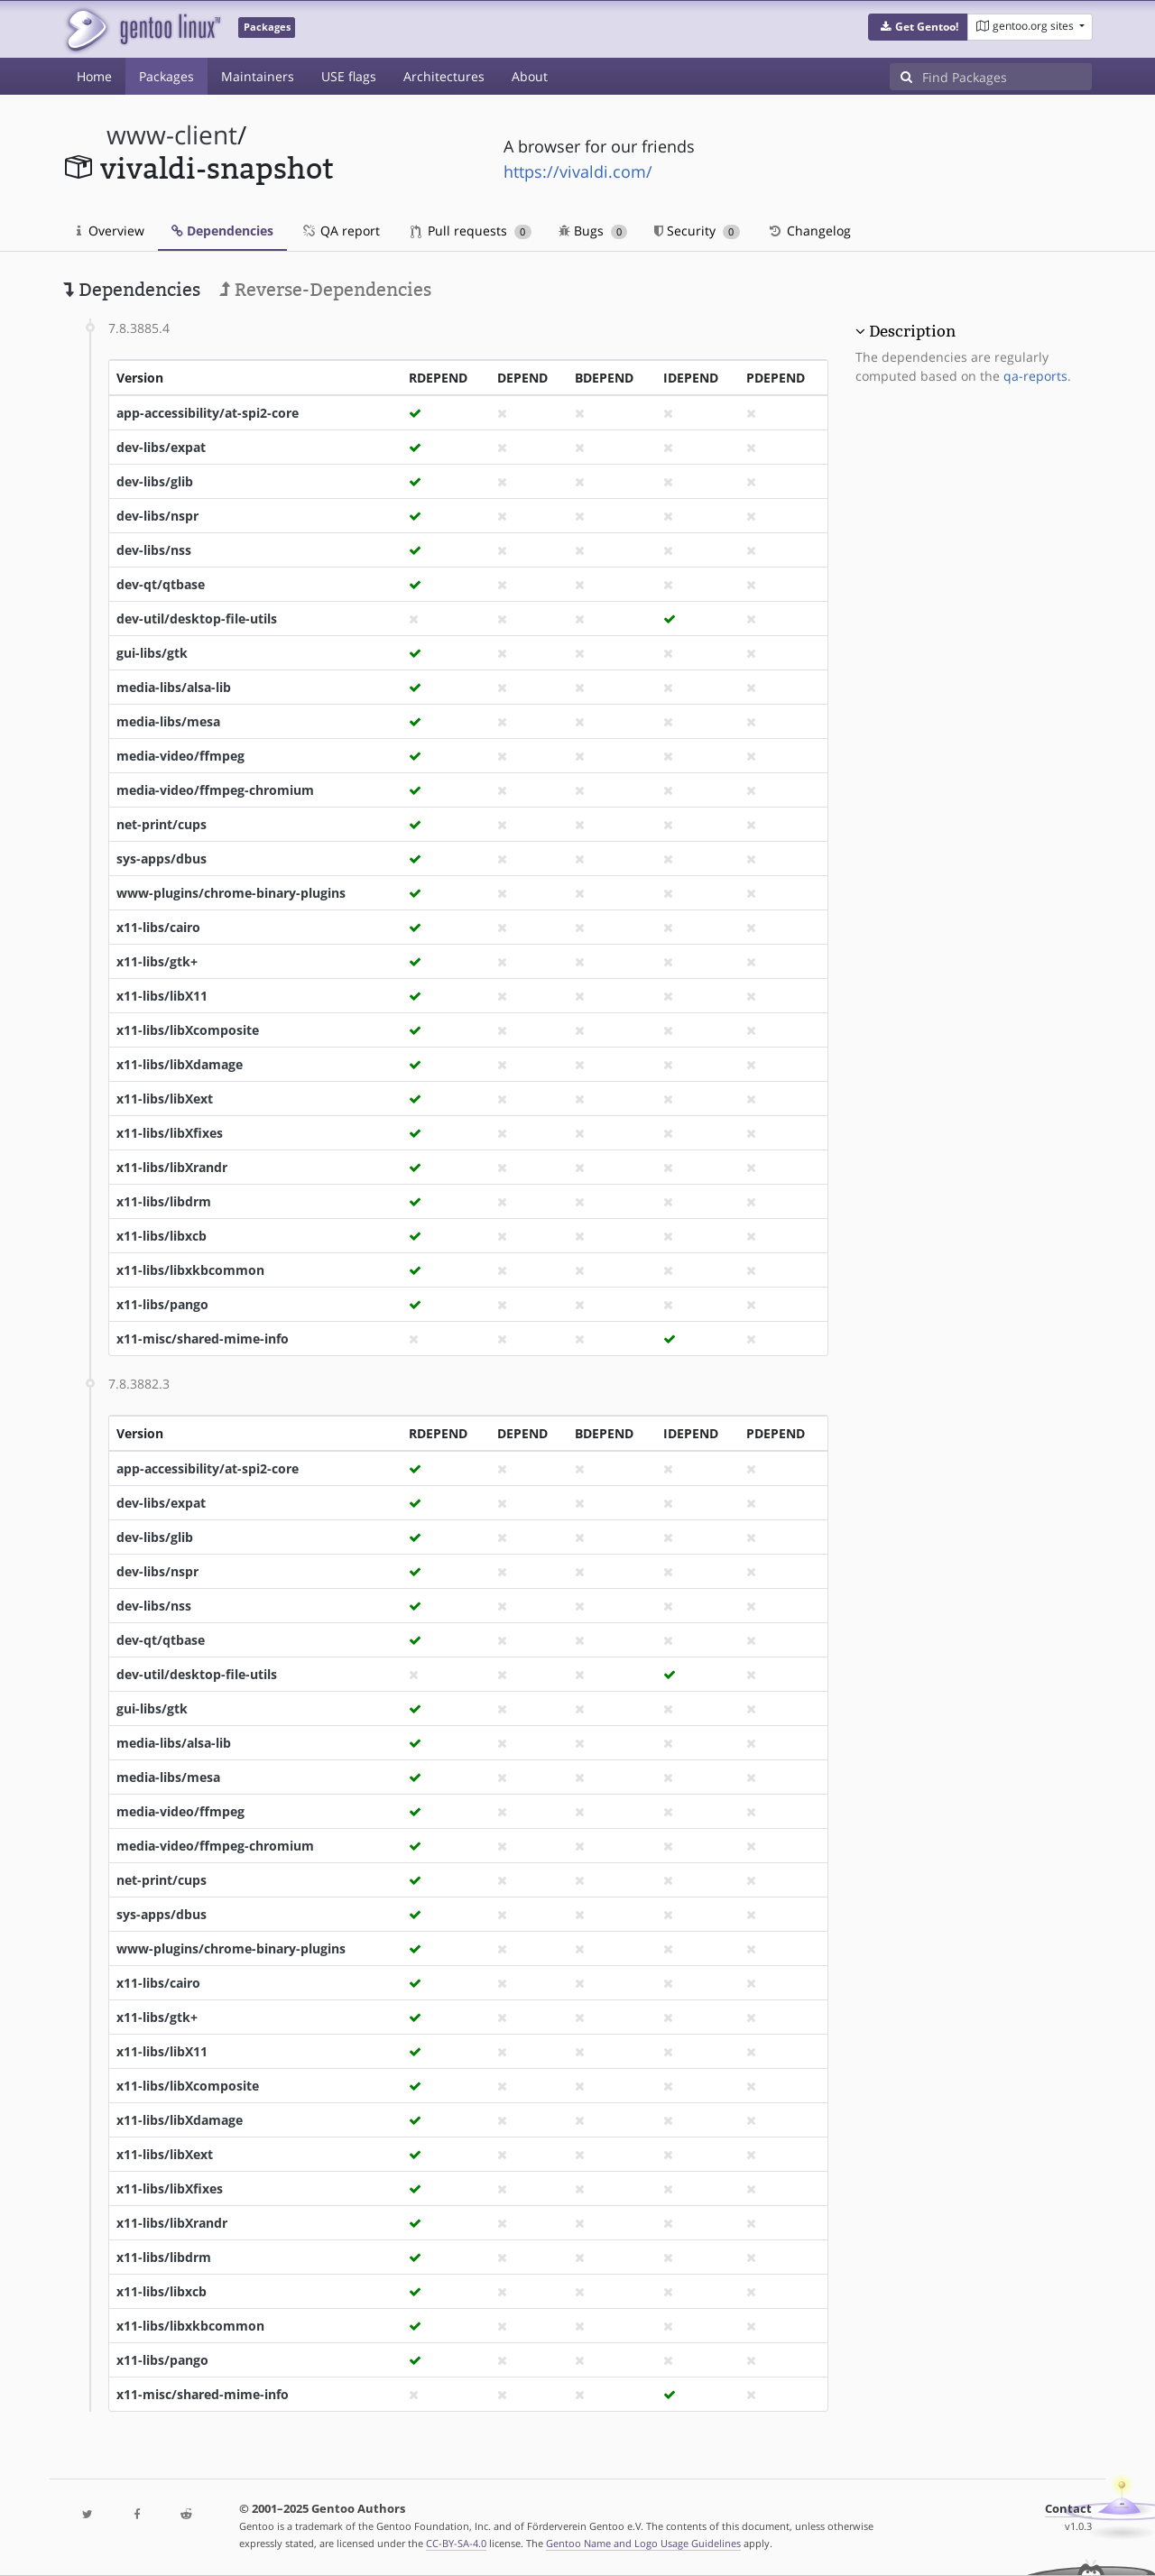  I want to click on dev-libs/expat, so click(161, 447).